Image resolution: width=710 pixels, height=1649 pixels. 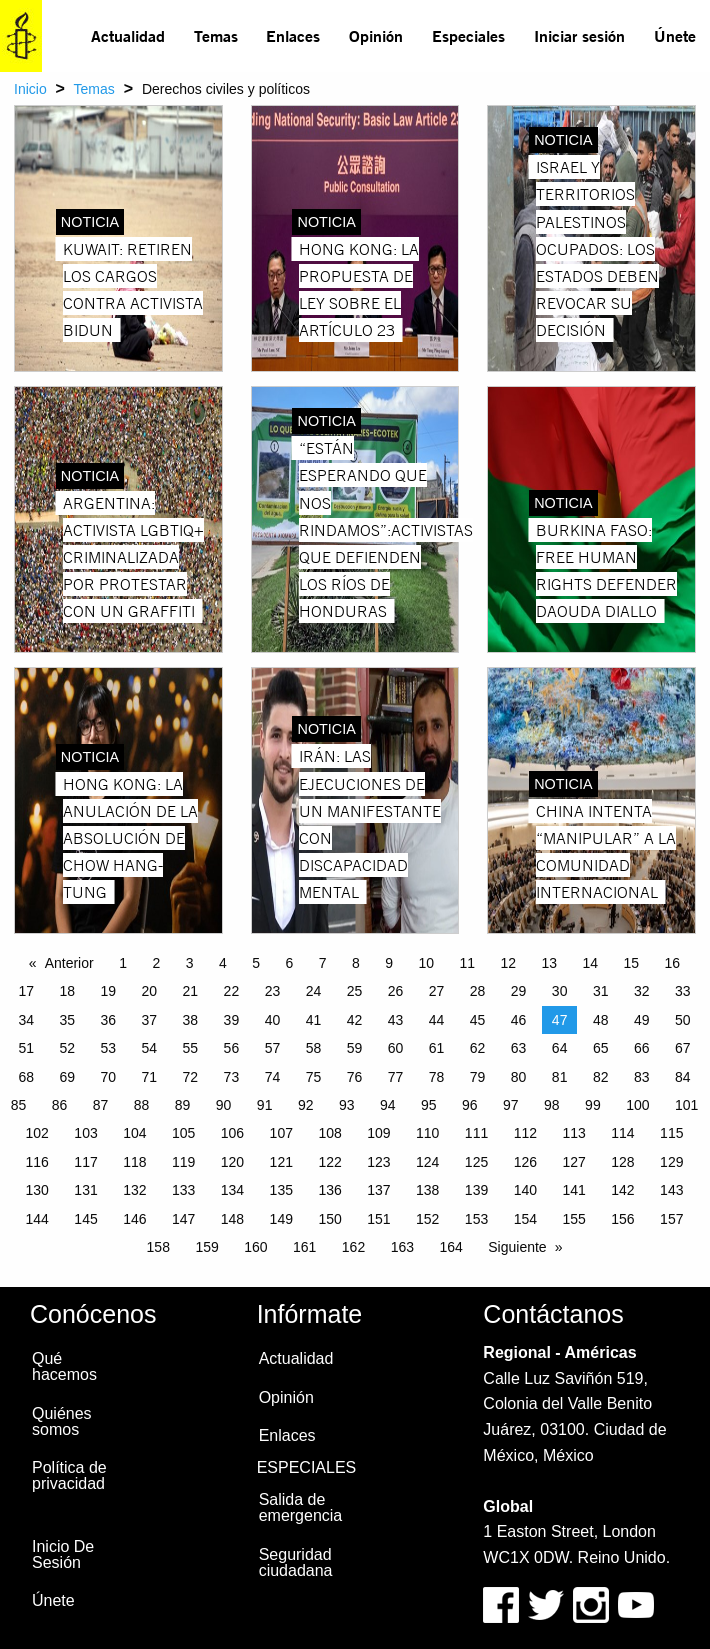 I want to click on 147 [Page 147], so click(x=183, y=1219).